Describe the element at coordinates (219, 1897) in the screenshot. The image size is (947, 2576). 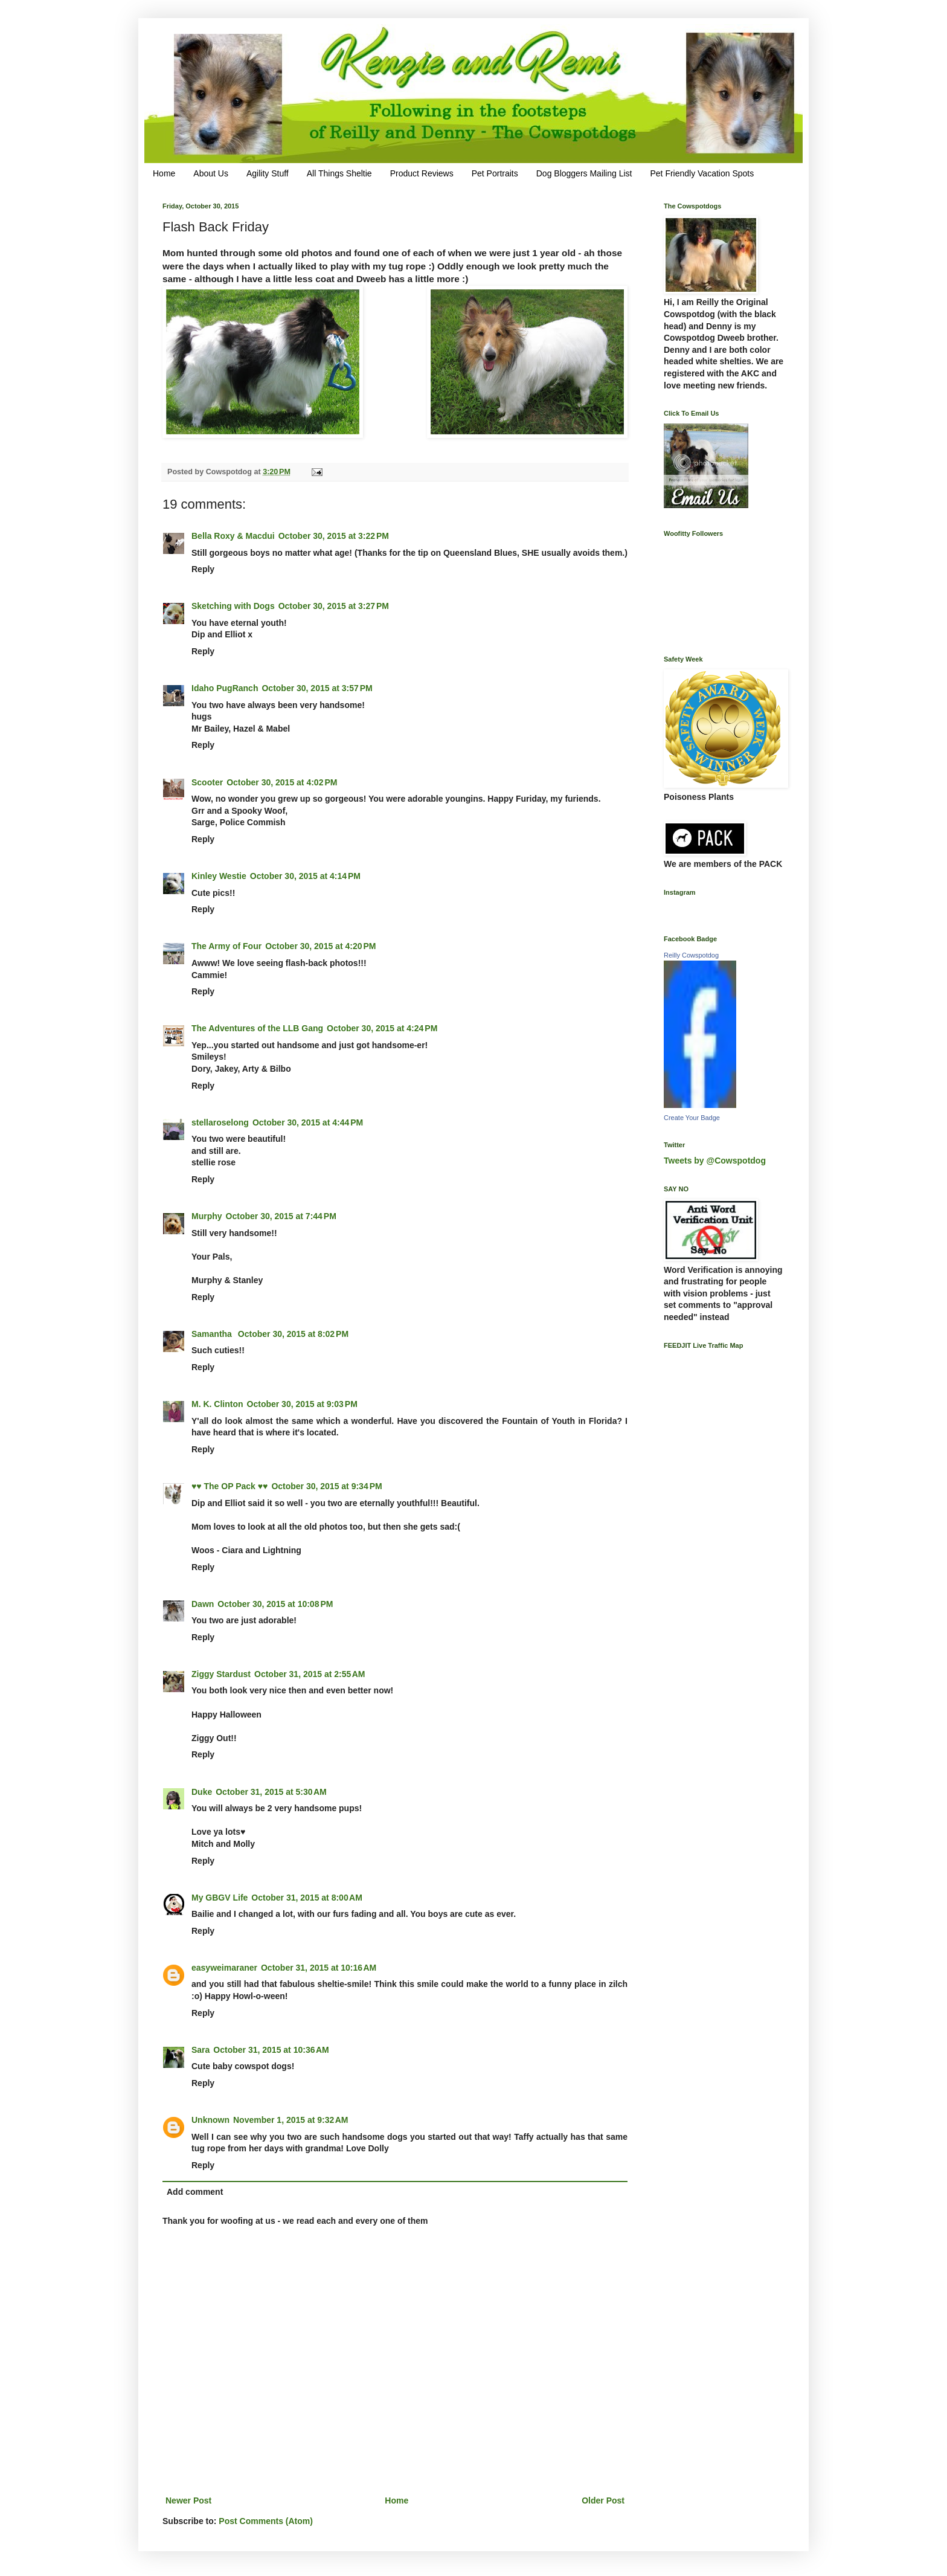
I see `My GBGV Life` at that location.